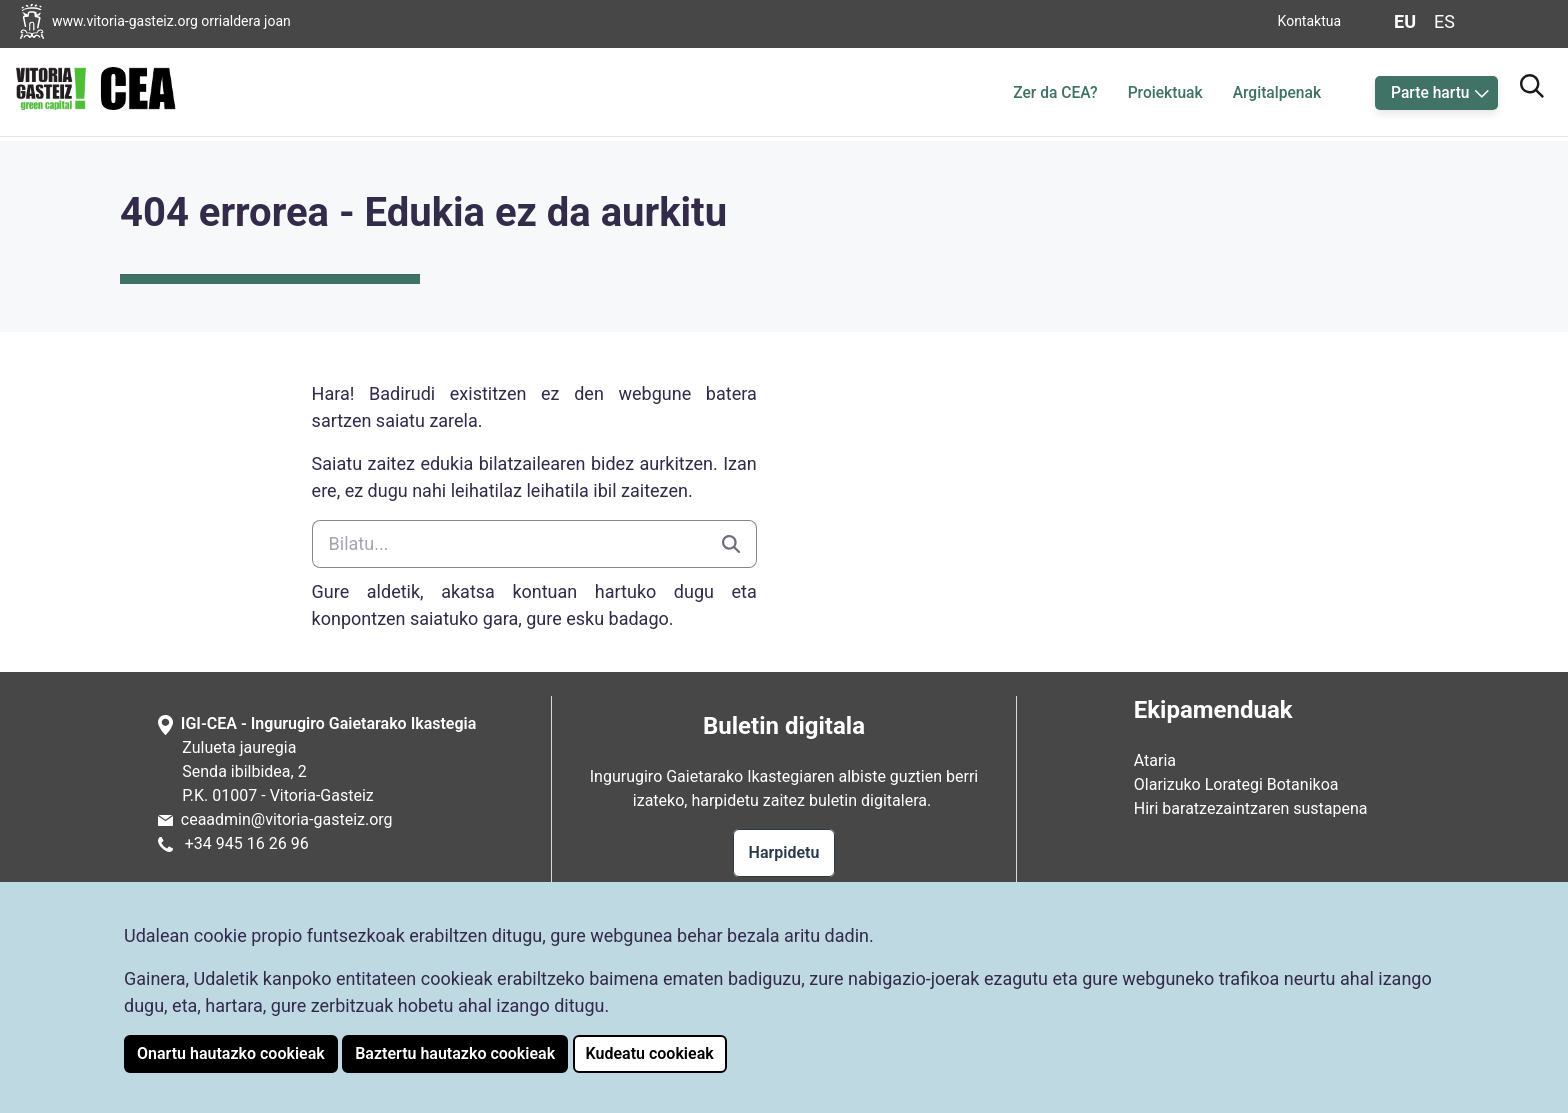  I want to click on Onartu hautazko cookieak, so click(231, 1053).